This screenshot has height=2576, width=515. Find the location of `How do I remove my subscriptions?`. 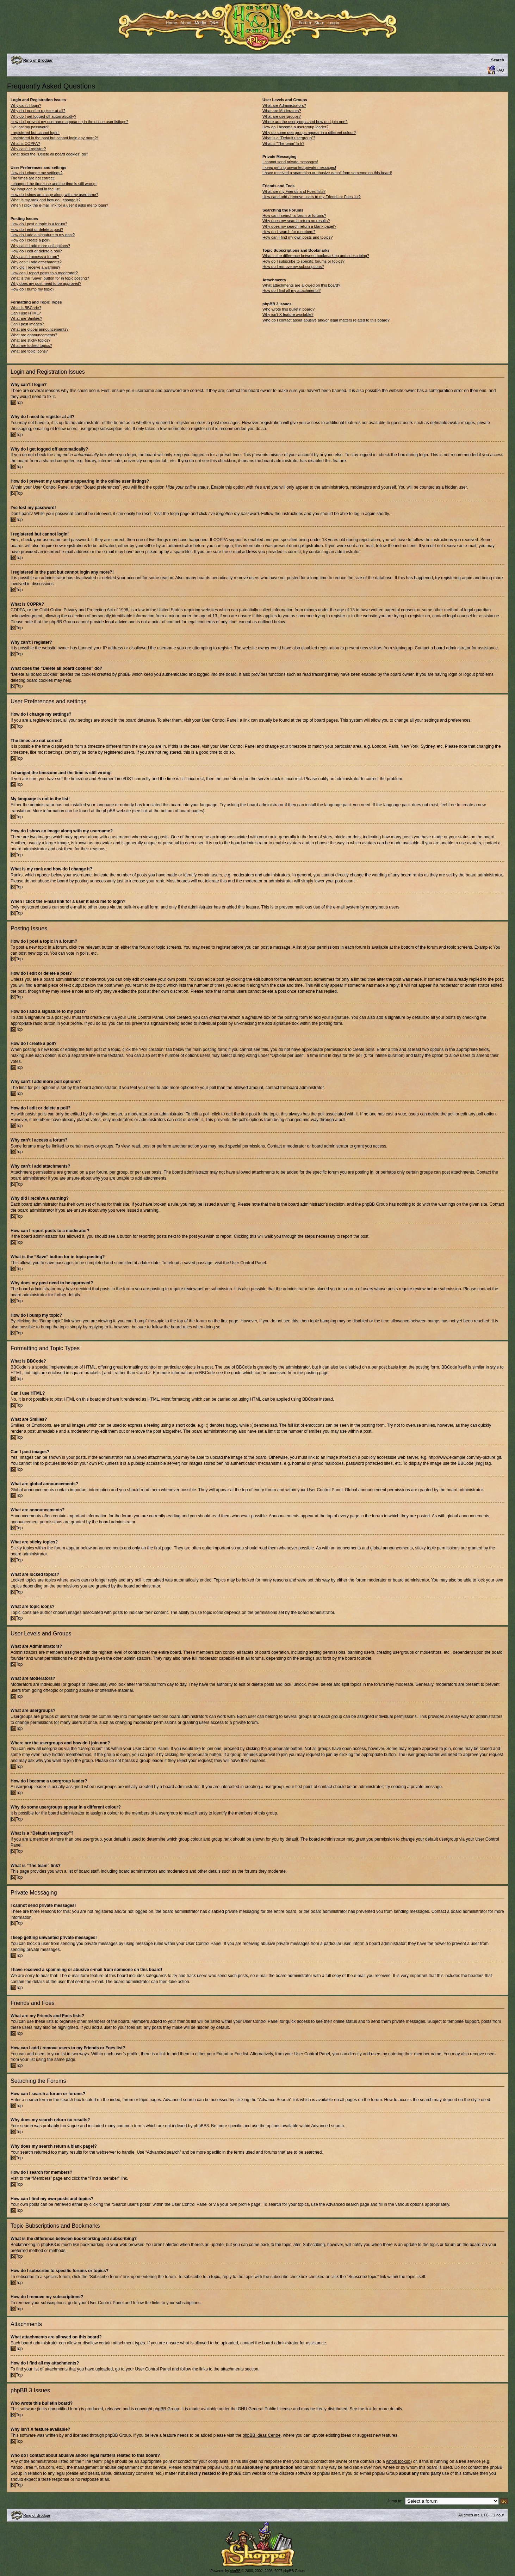

How do I remove my subscriptions? is located at coordinates (293, 266).